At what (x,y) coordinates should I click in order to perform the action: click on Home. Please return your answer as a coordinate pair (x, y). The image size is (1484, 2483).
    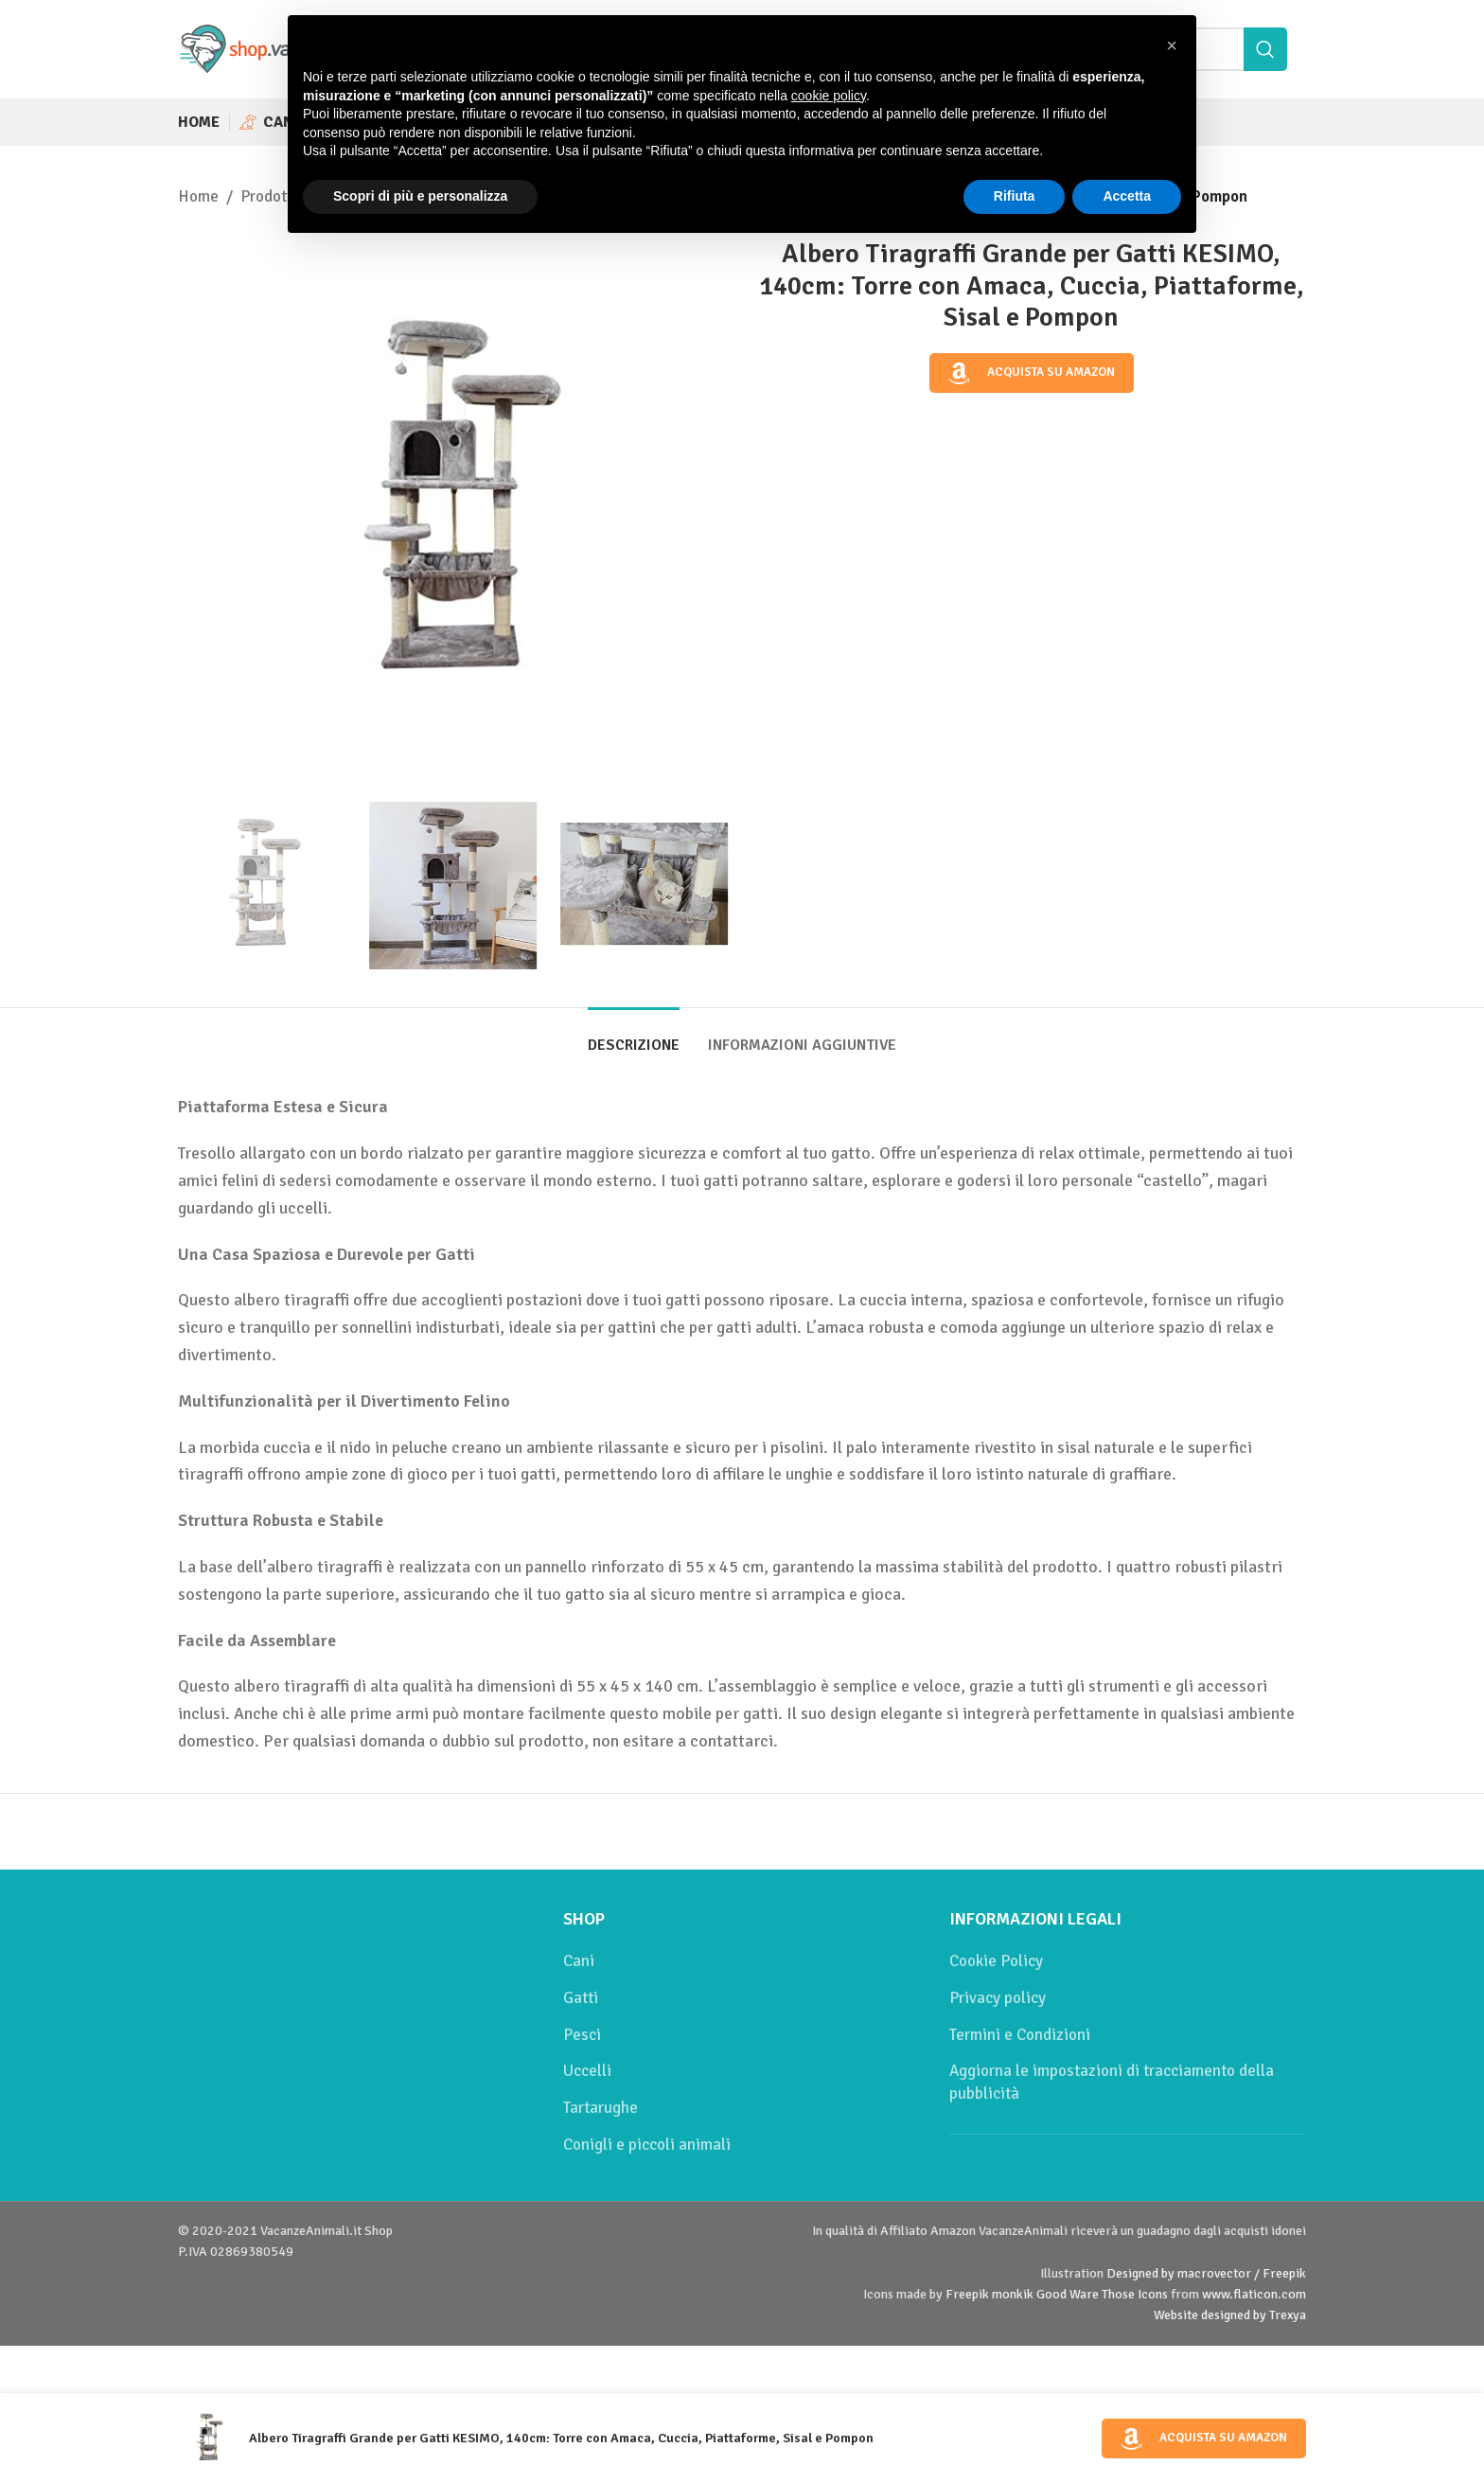
    Looking at the image, I should click on (198, 196).